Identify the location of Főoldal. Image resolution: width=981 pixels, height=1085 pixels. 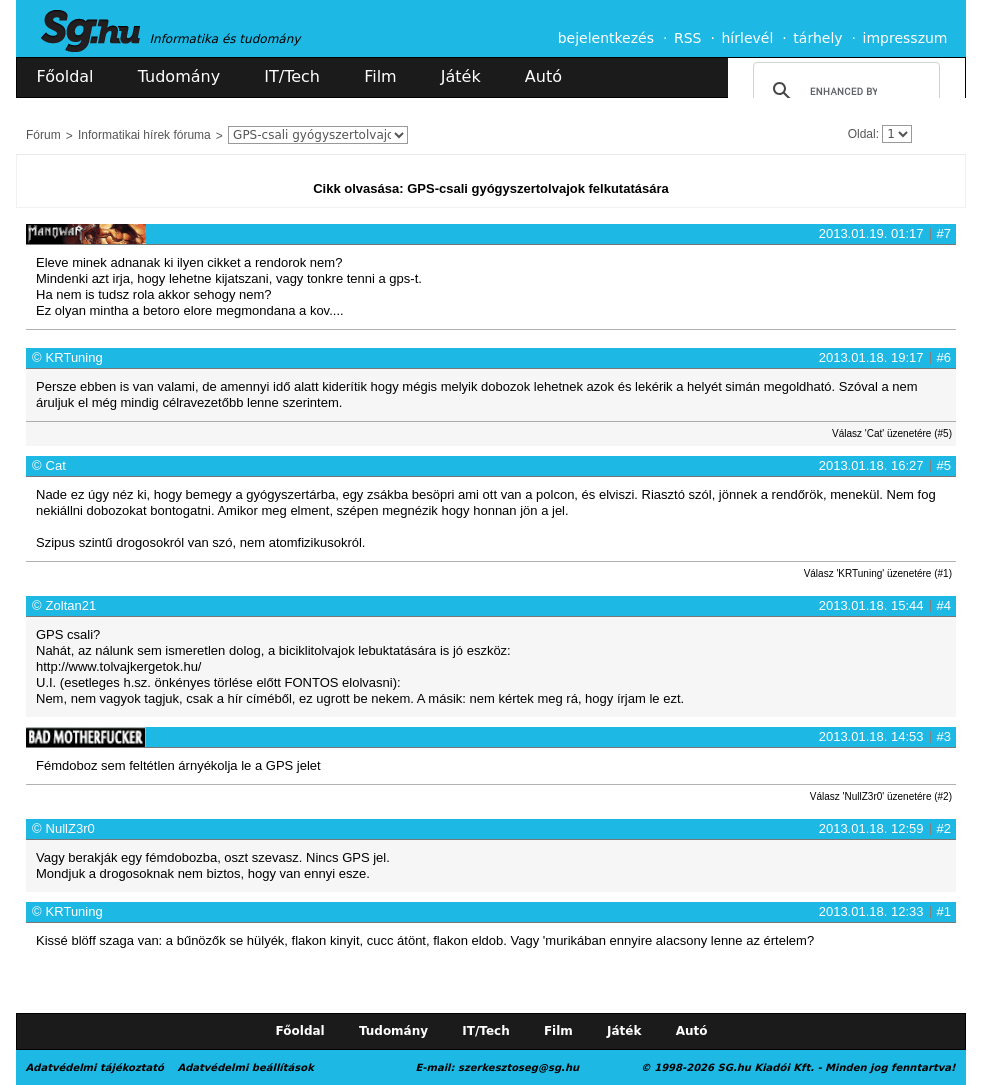
(65, 76).